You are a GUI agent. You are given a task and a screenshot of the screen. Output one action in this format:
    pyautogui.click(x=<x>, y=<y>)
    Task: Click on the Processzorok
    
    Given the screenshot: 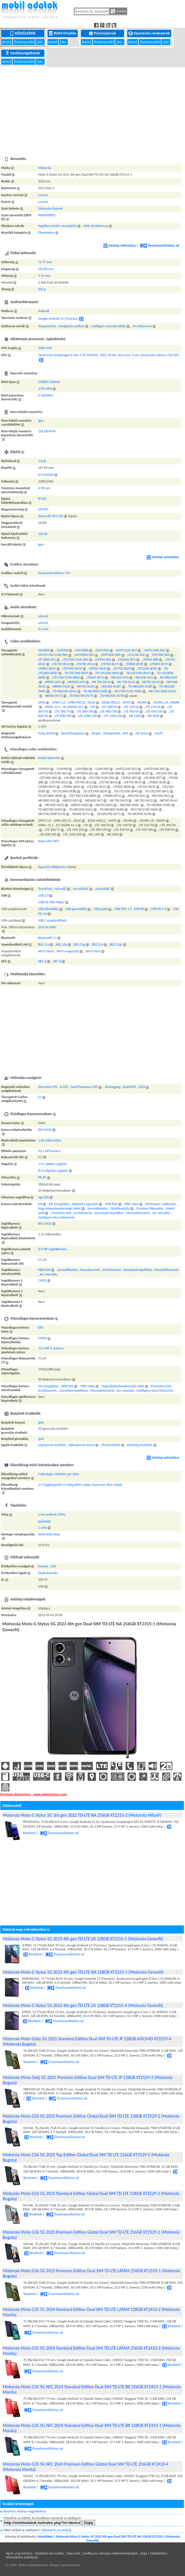 What is the action you would take?
    pyautogui.click(x=103, y=33)
    